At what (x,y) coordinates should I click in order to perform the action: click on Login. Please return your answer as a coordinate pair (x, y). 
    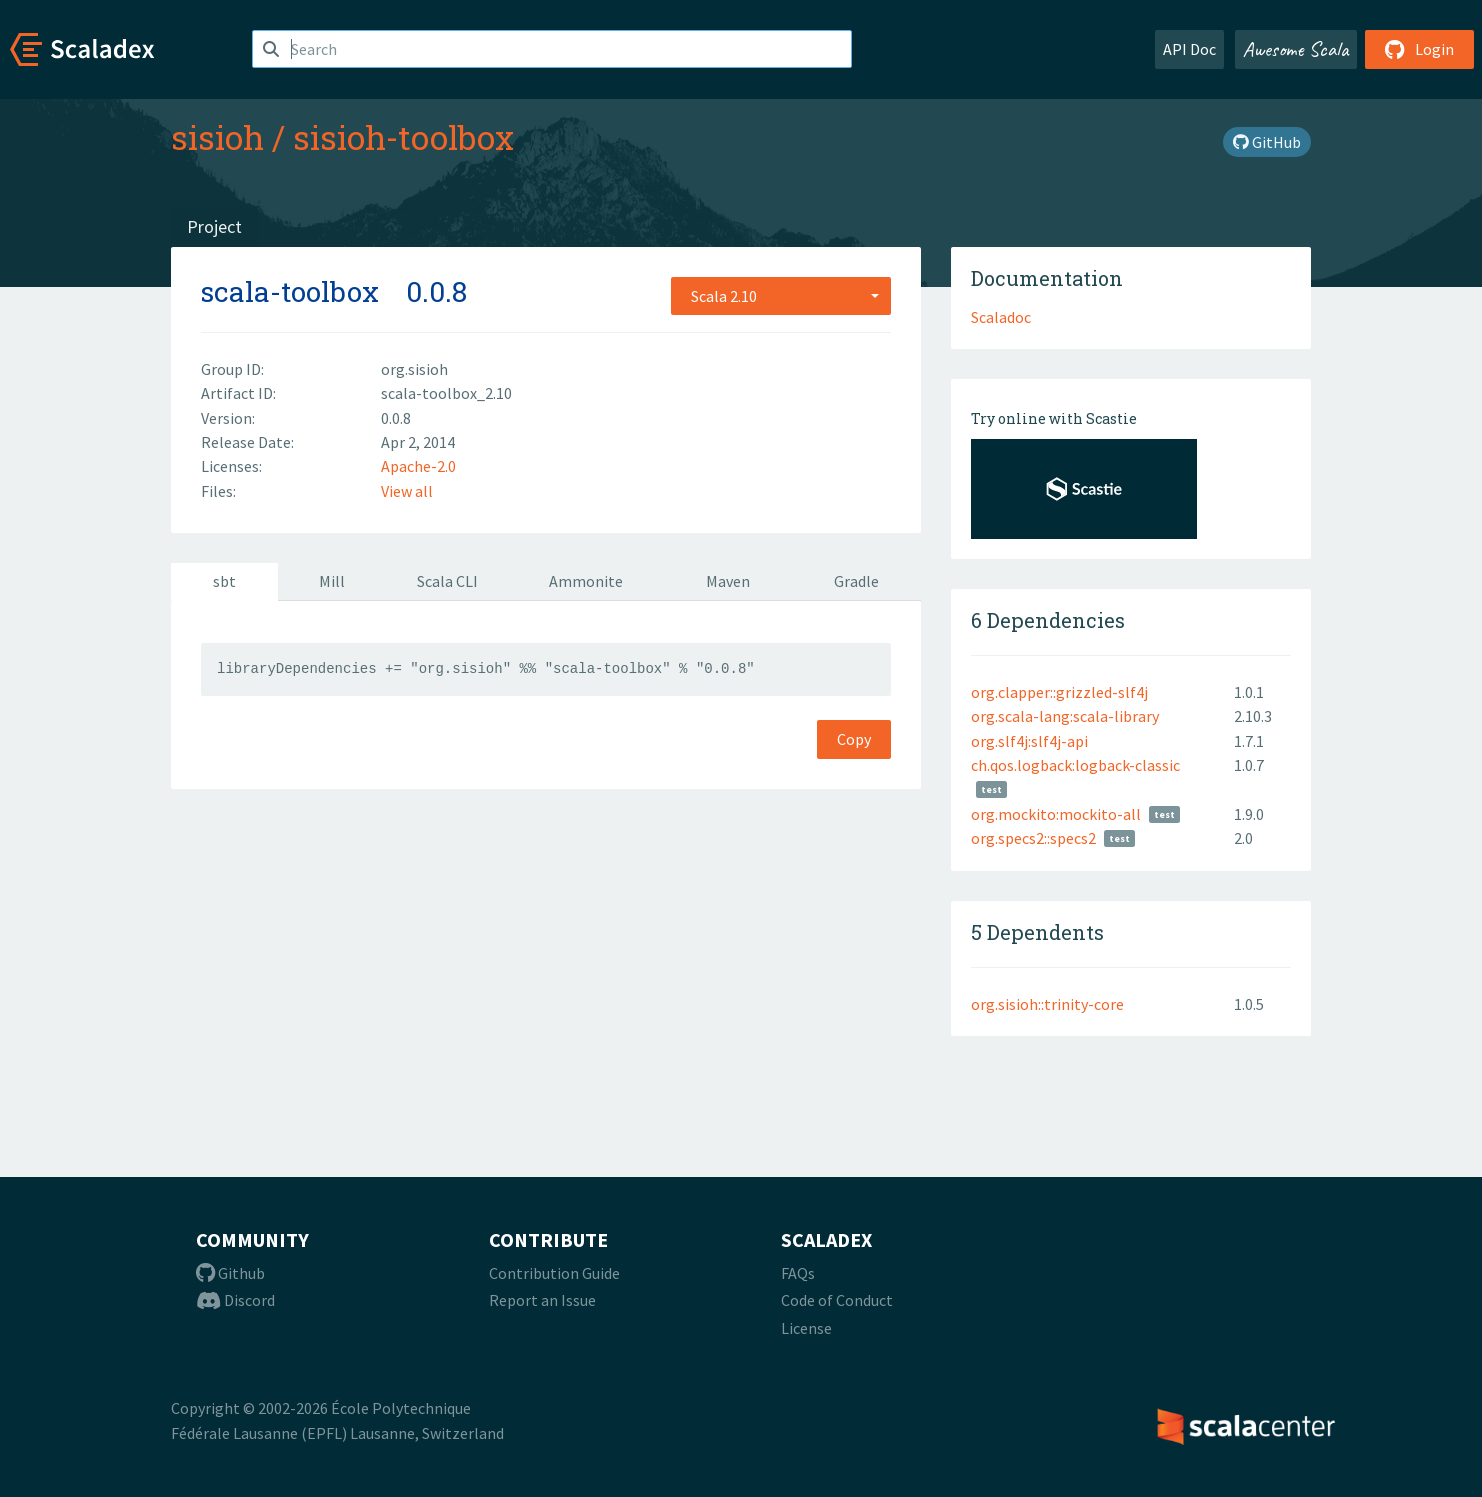
    Looking at the image, I should click on (1419, 49).